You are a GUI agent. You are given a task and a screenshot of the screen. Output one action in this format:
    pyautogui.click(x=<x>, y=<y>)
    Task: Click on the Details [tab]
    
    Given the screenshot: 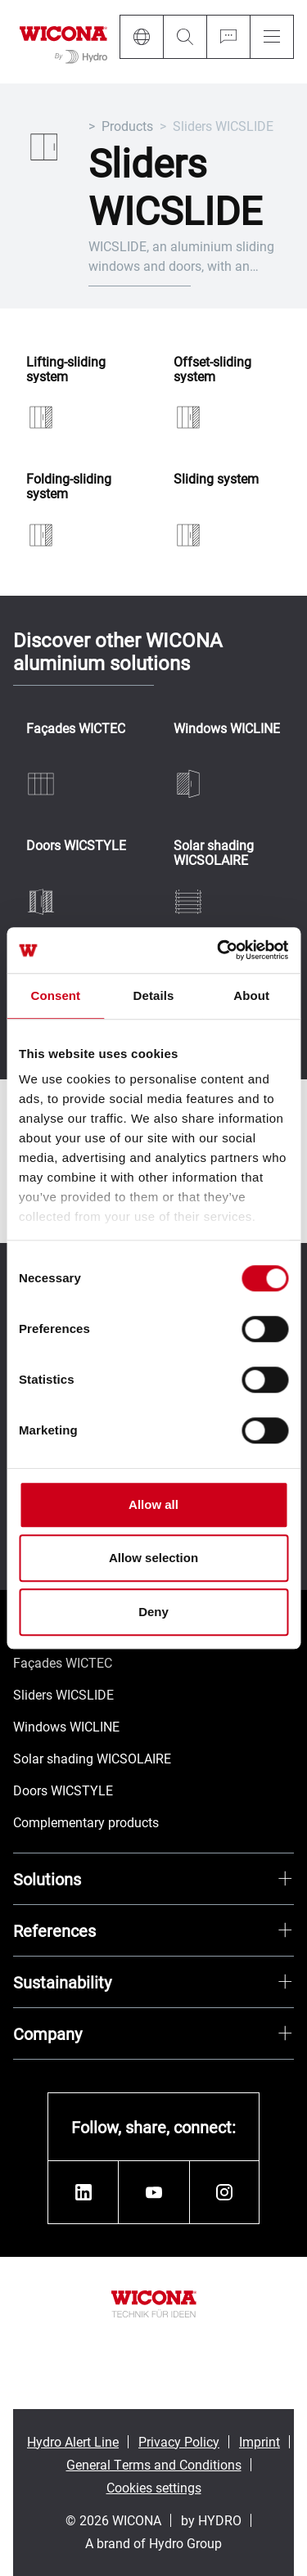 What is the action you would take?
    pyautogui.click(x=153, y=995)
    